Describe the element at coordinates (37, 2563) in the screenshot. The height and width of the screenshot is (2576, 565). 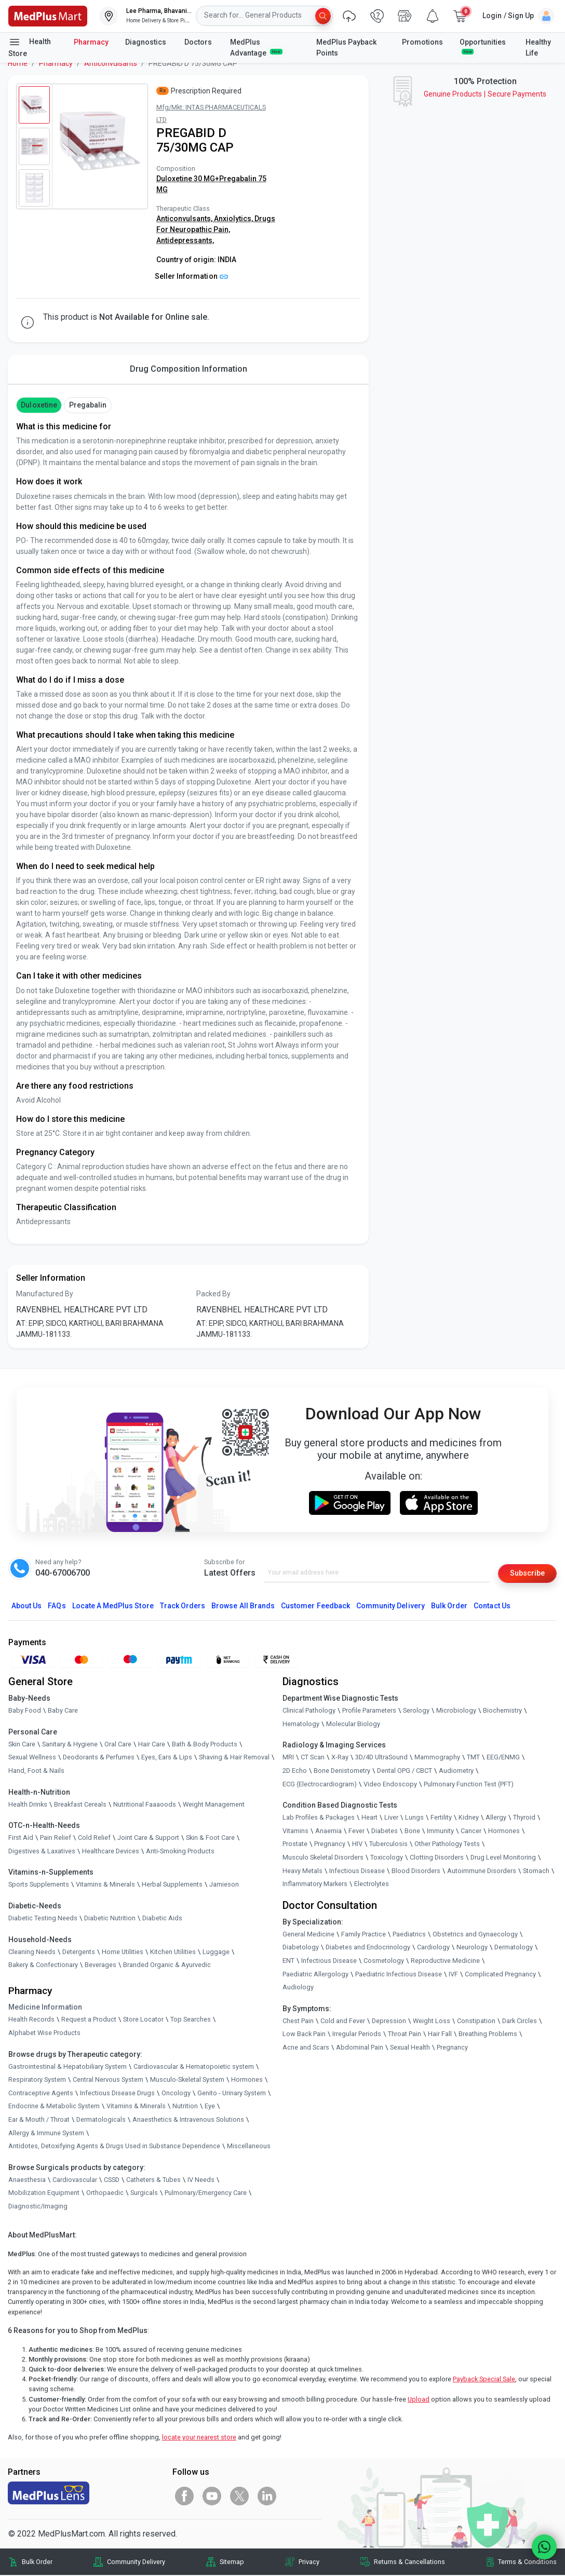
I see `Bulk Order [link]` at that location.